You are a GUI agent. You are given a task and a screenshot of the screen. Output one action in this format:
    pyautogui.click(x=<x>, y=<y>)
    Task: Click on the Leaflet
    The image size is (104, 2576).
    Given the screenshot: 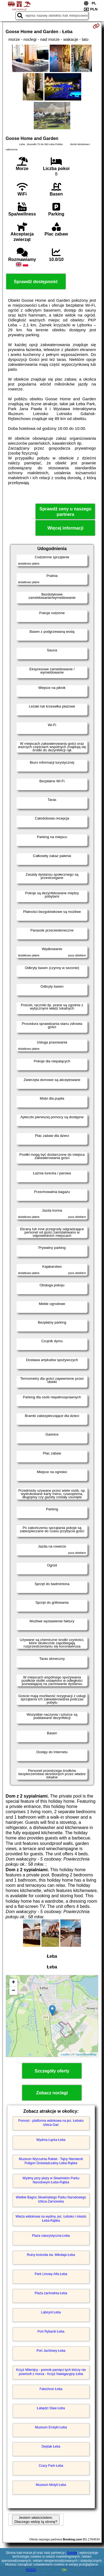 What is the action you would take?
    pyautogui.click(x=65, y=2054)
    